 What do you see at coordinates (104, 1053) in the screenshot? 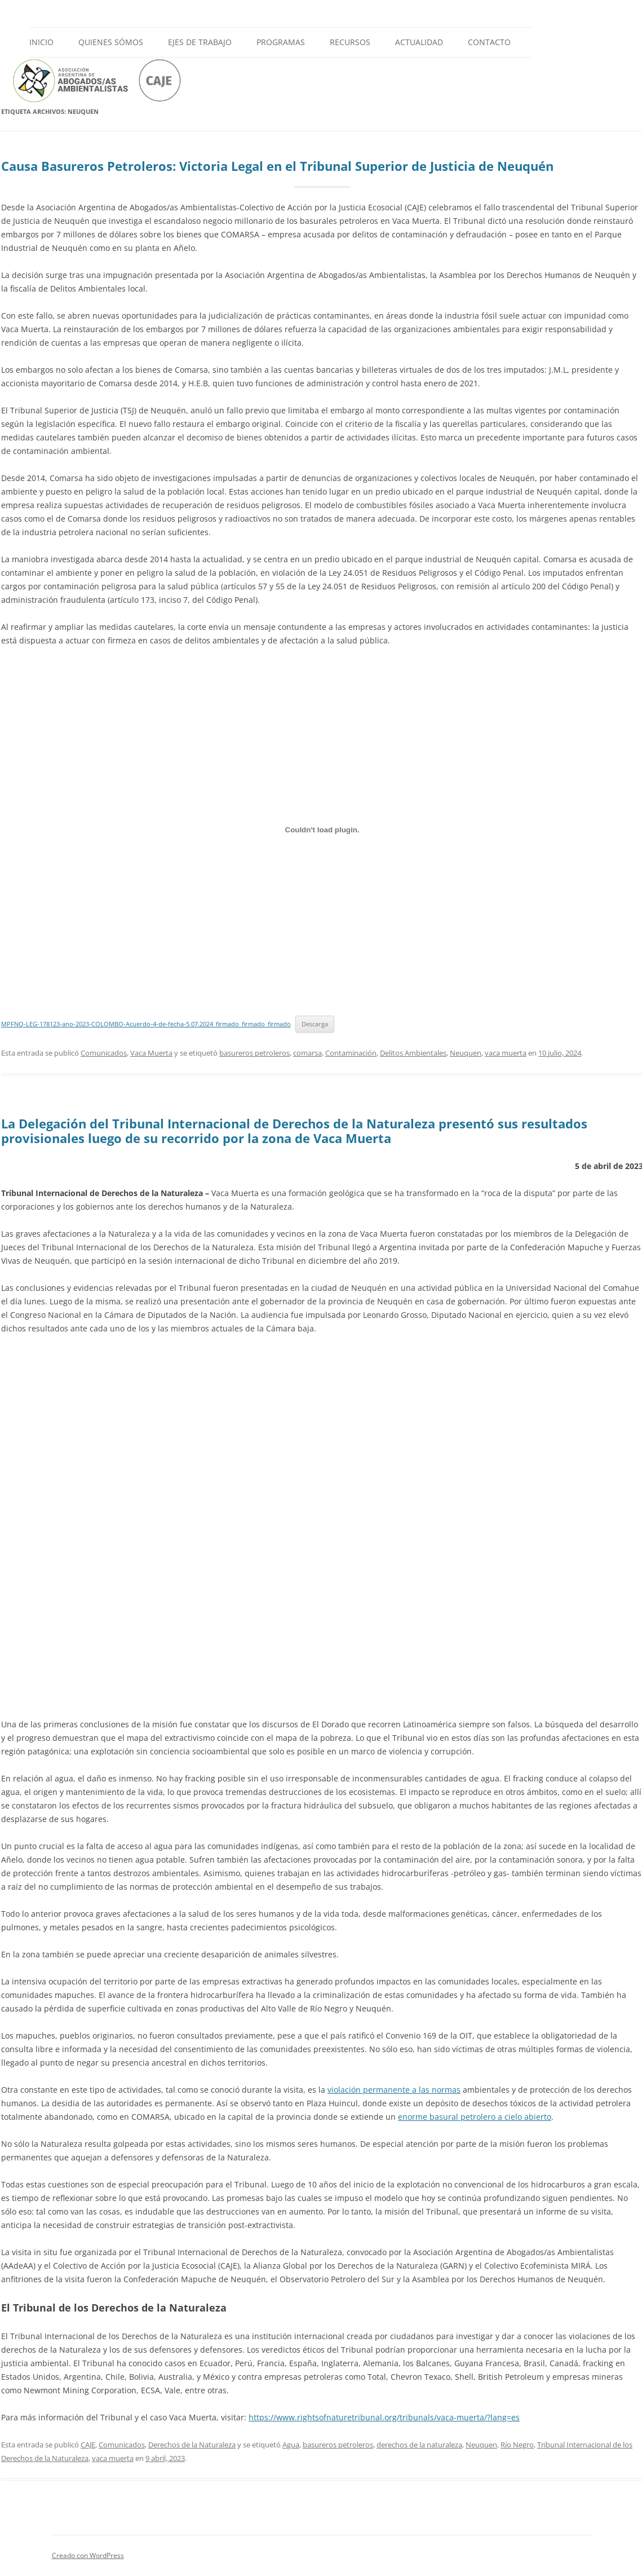
I see `Comunicados` at bounding box center [104, 1053].